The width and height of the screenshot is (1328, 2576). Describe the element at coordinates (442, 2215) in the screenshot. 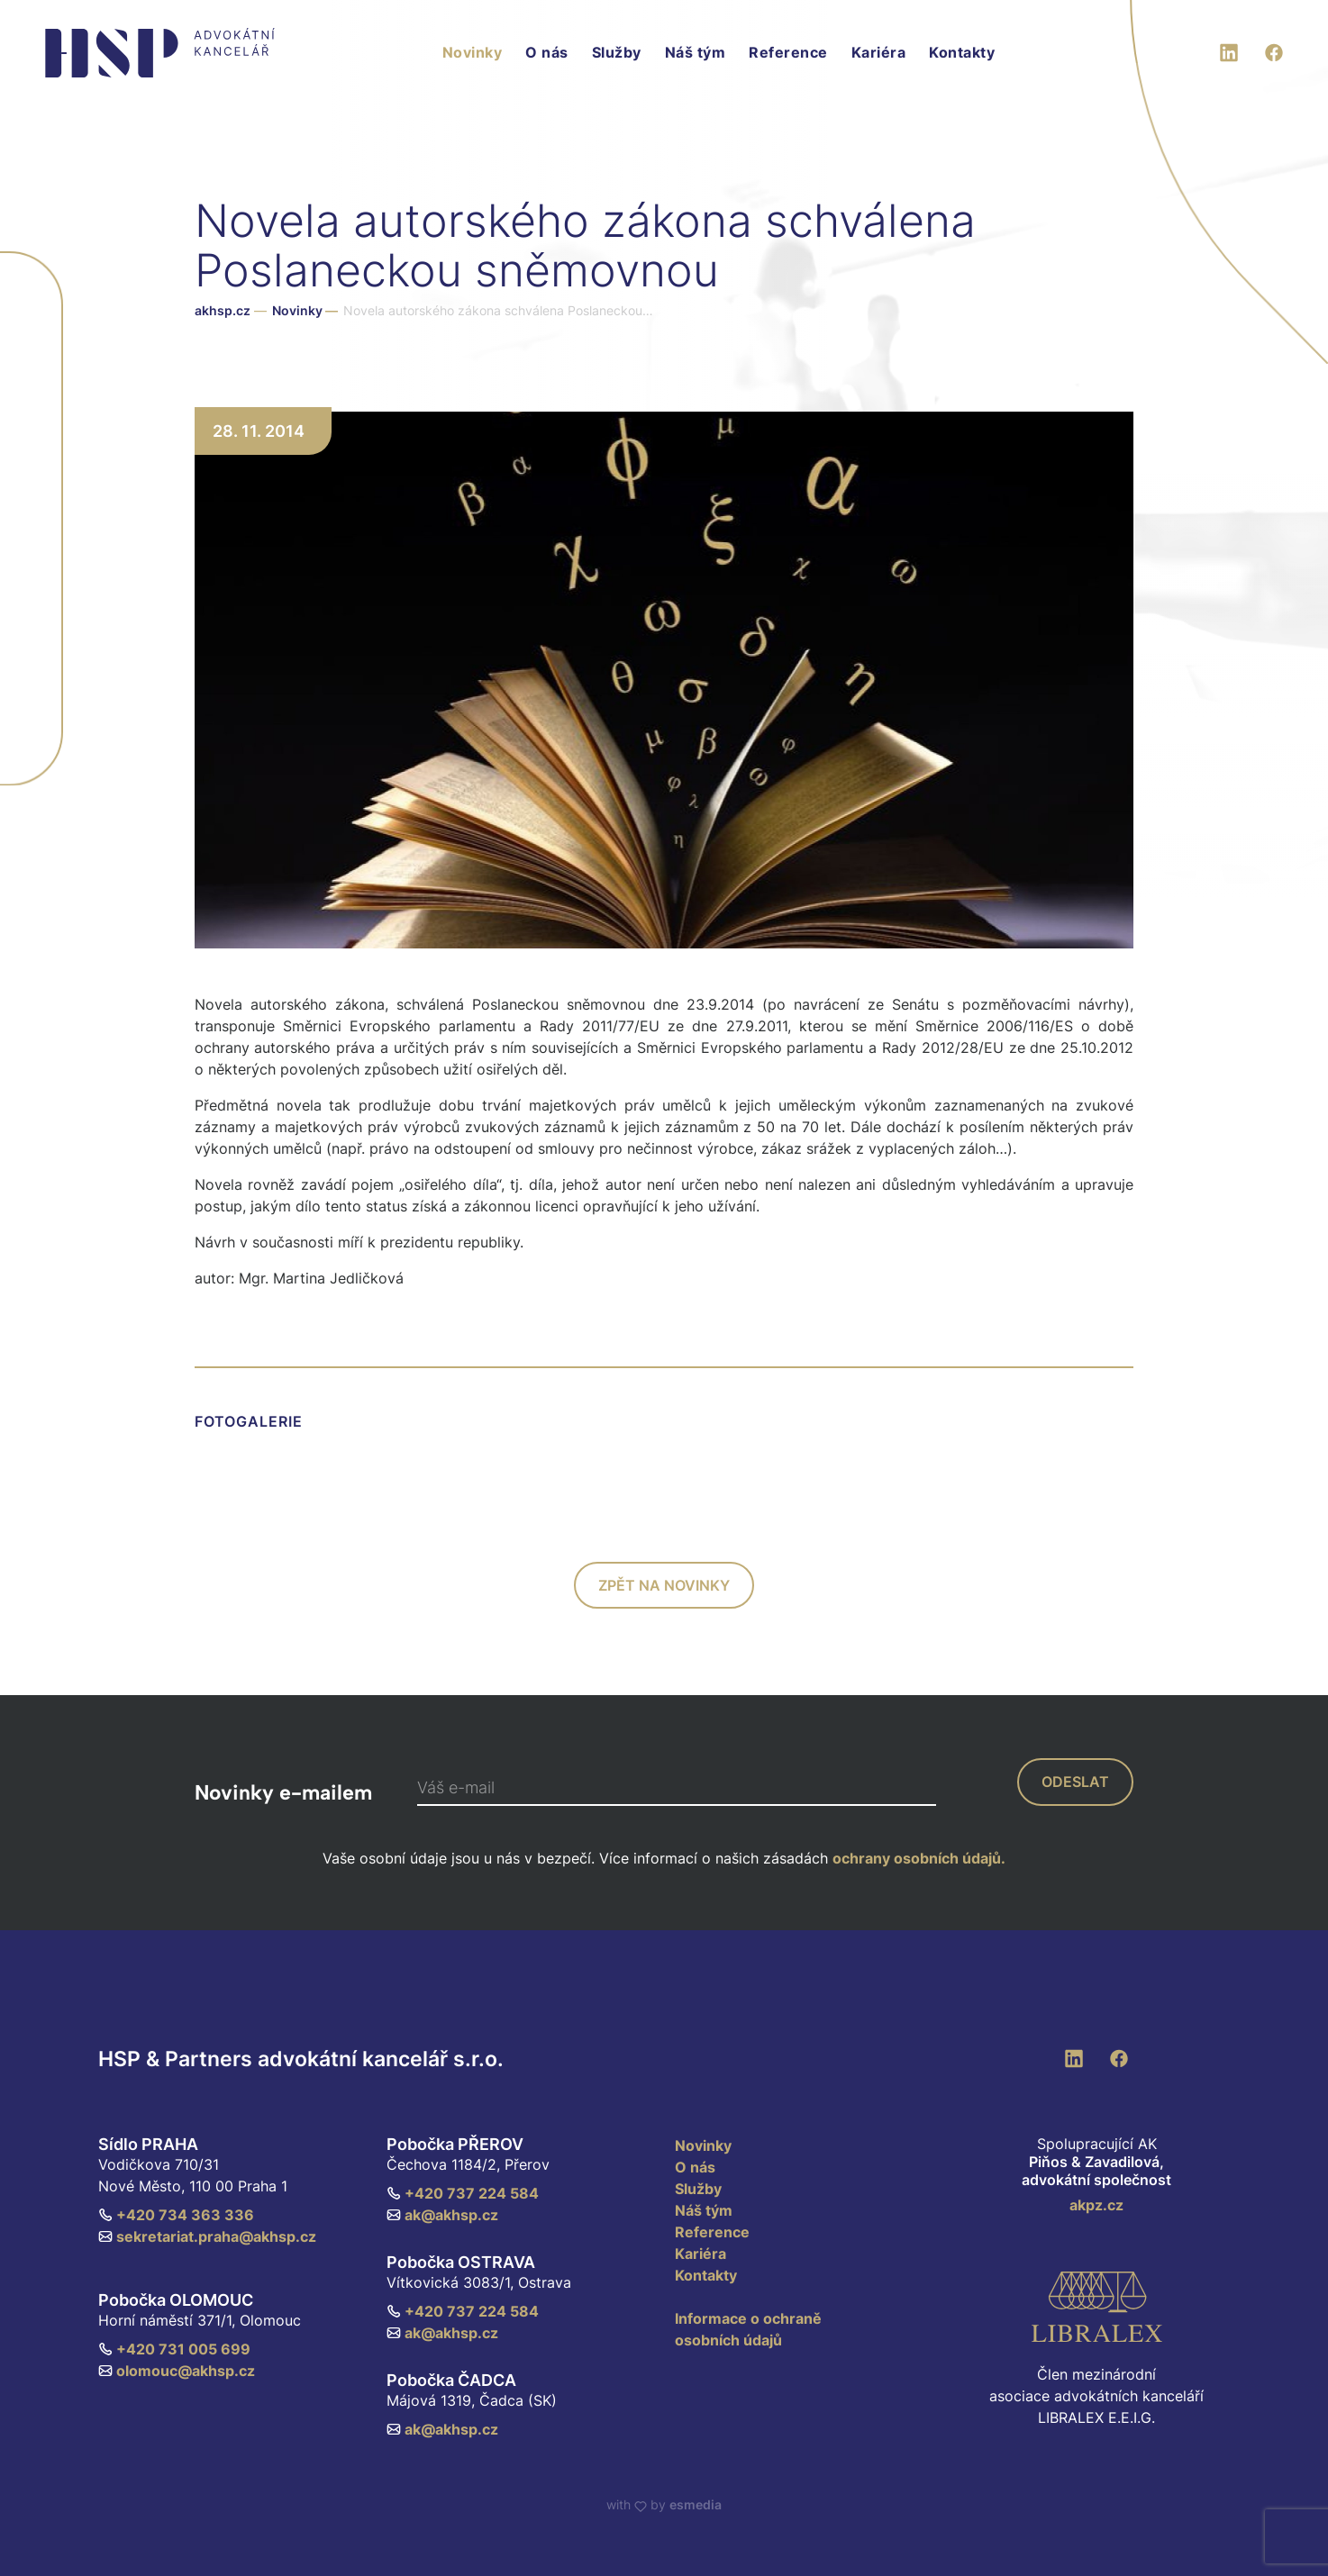

I see `ak@akhsp.cz` at that location.